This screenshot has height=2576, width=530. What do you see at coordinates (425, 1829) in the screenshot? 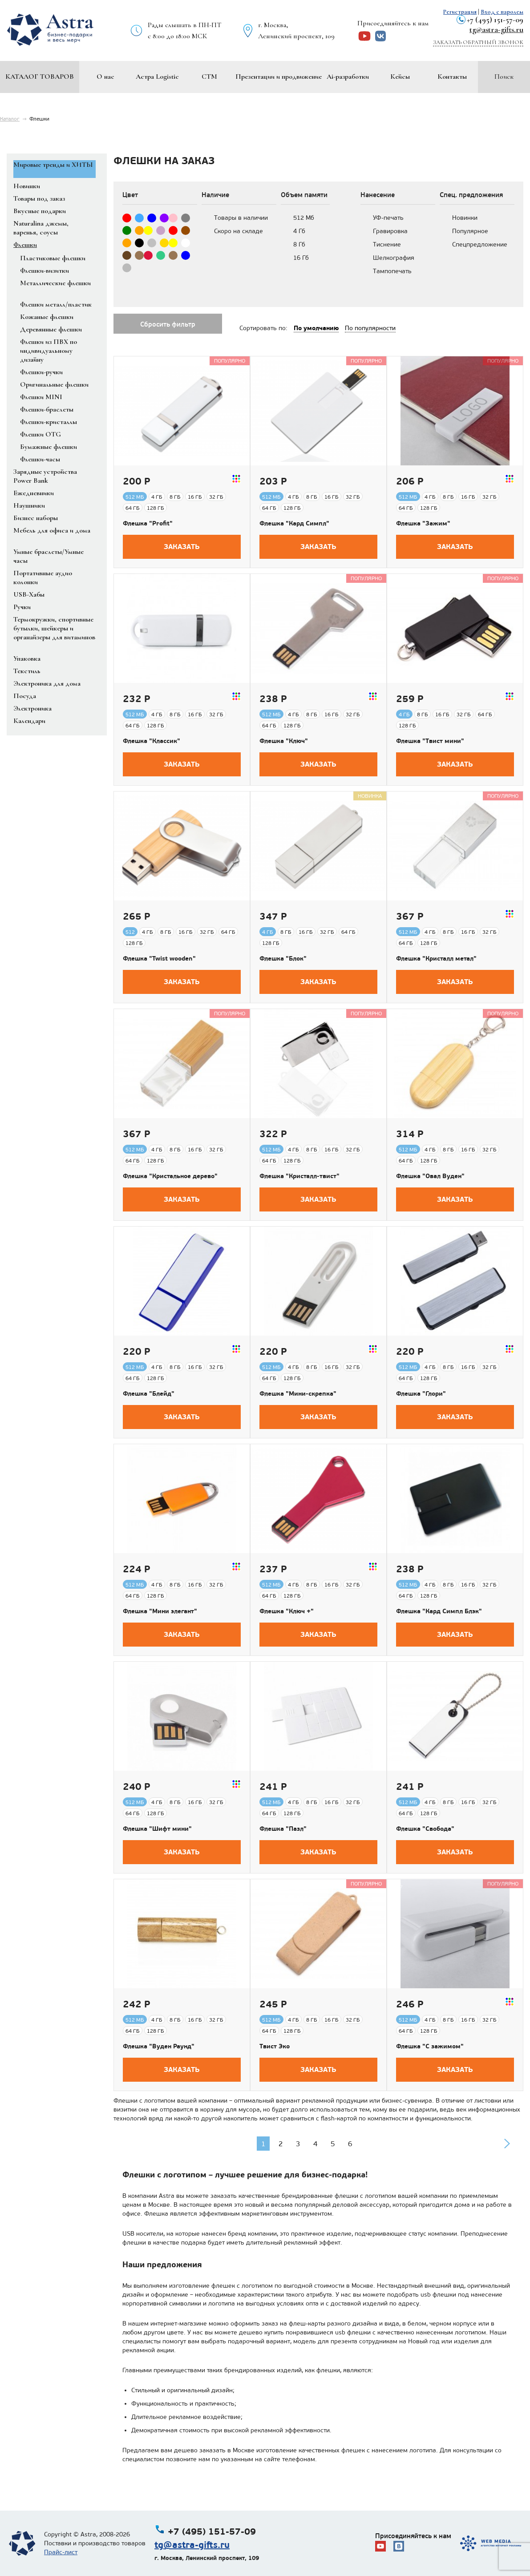
I see `Флешка "Свобода"` at bounding box center [425, 1829].